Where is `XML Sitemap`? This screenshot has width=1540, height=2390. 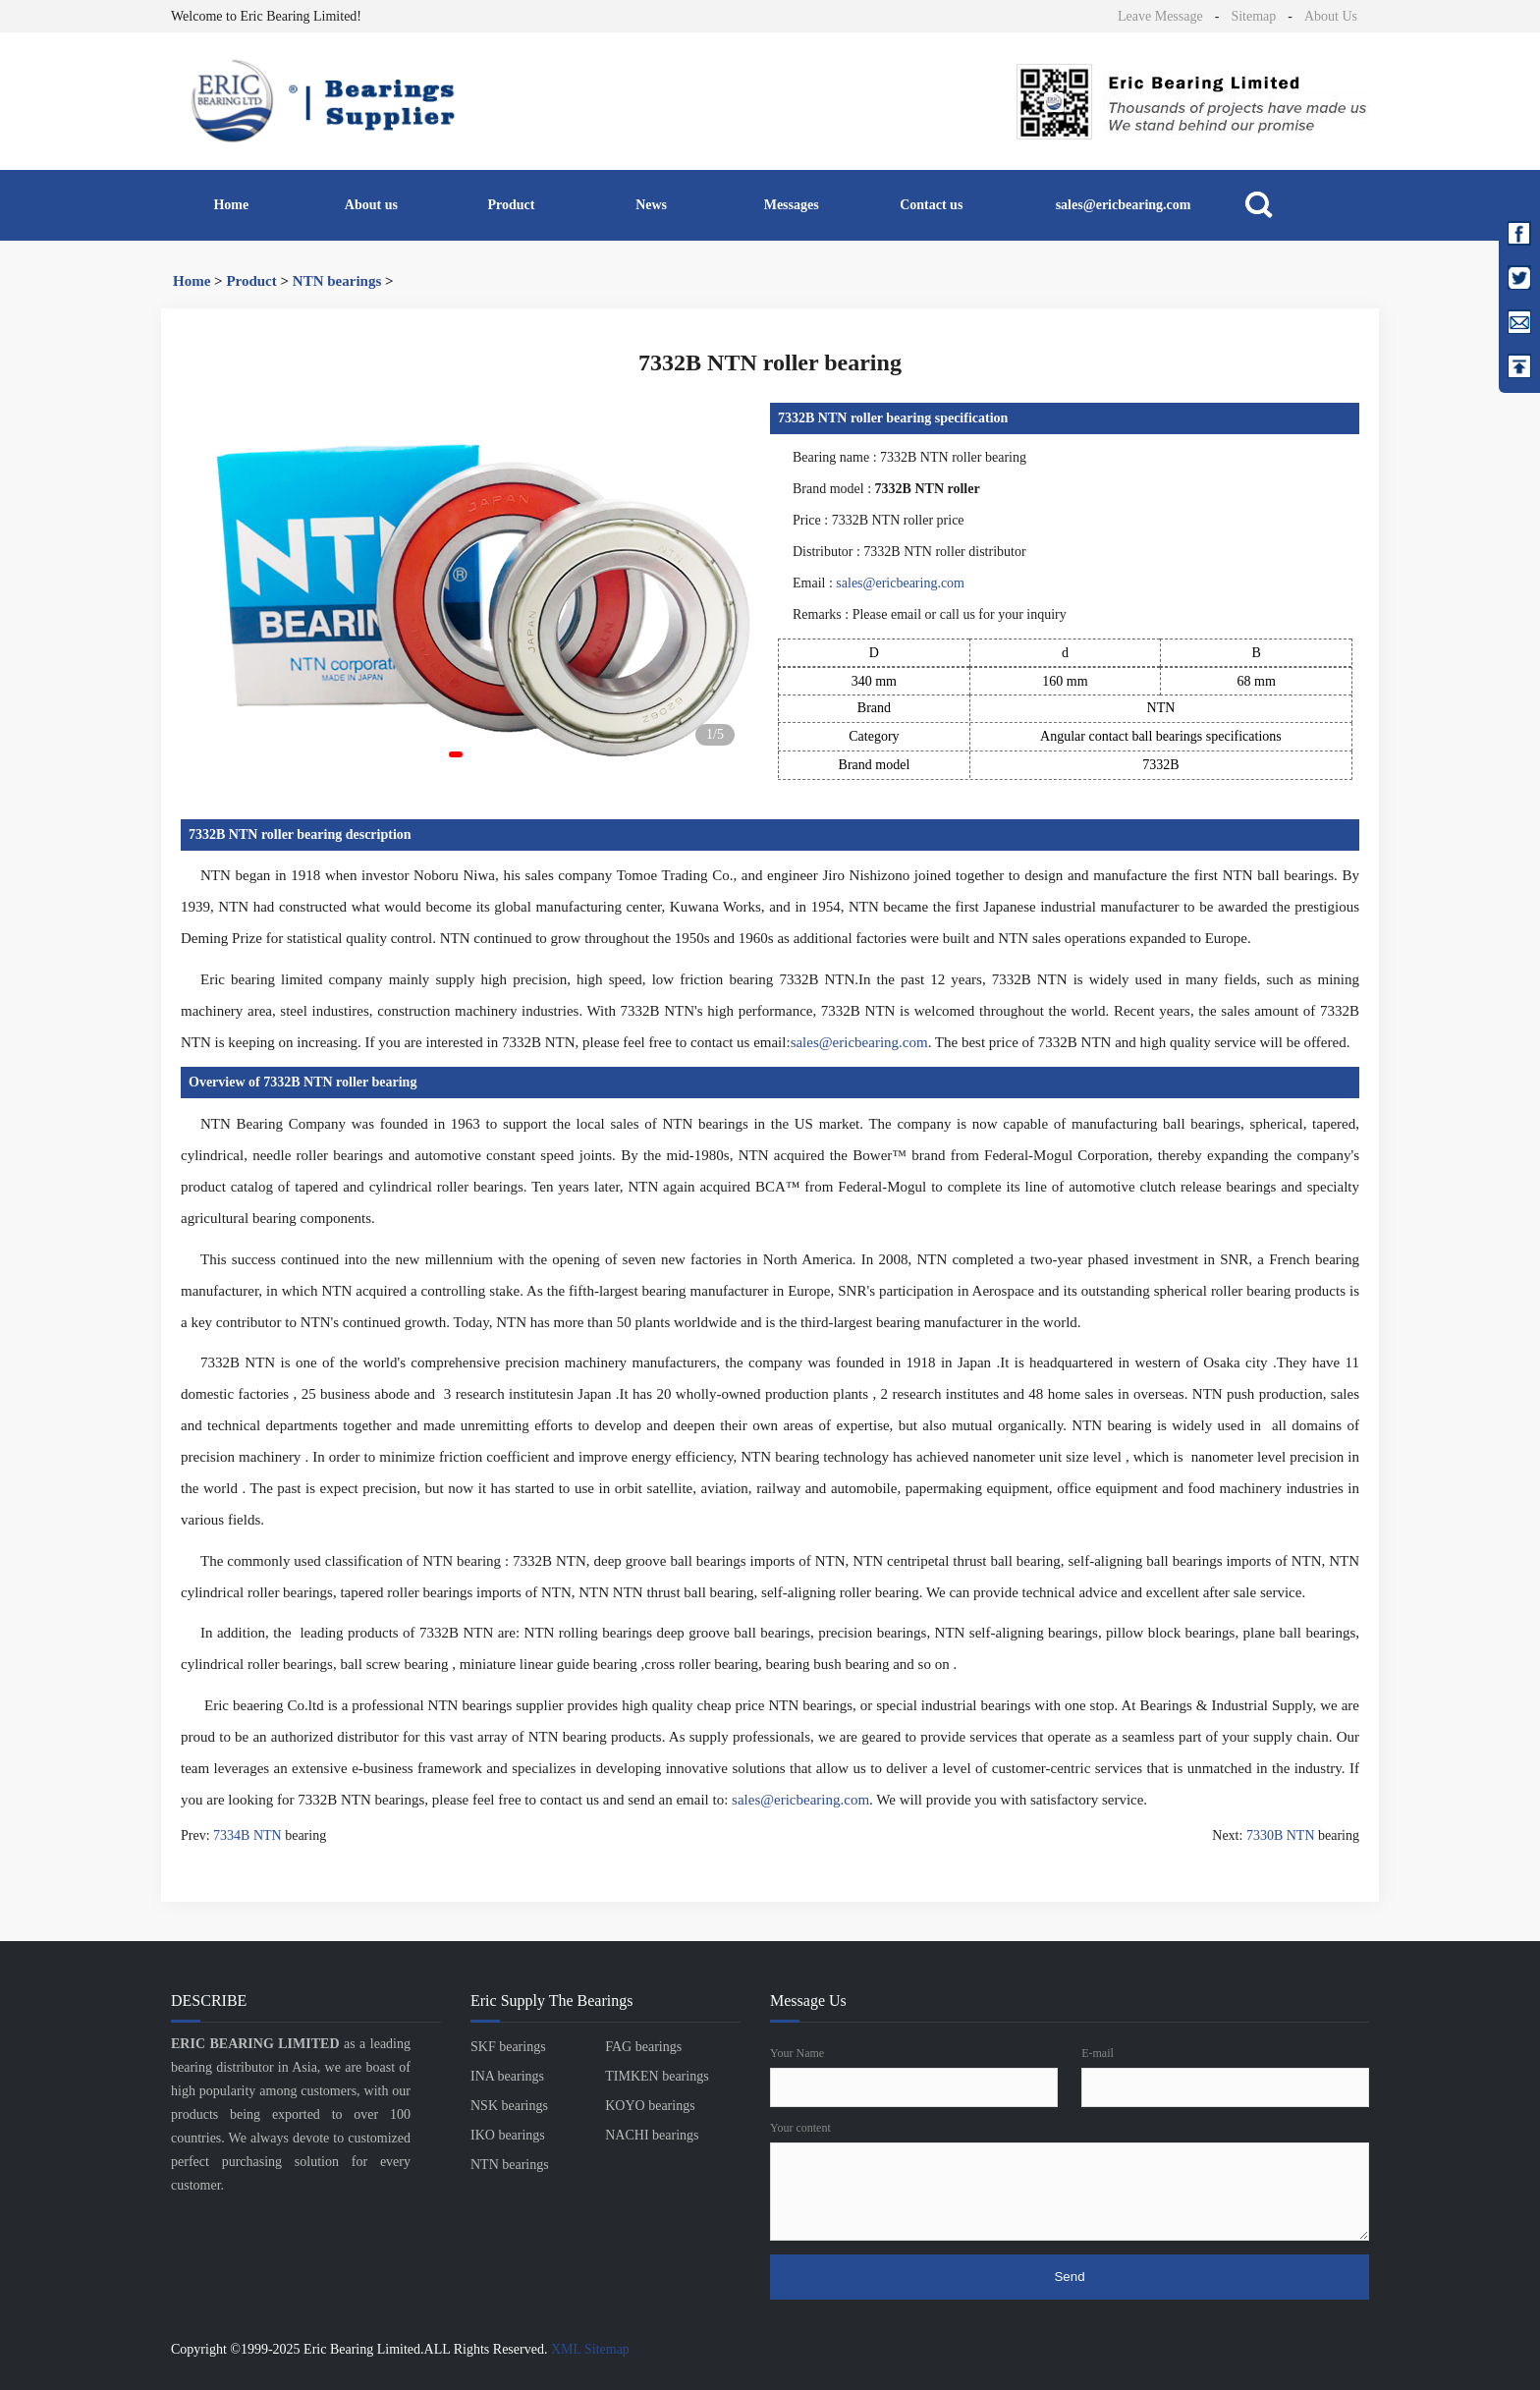 XML Sitemap is located at coordinates (590, 2349).